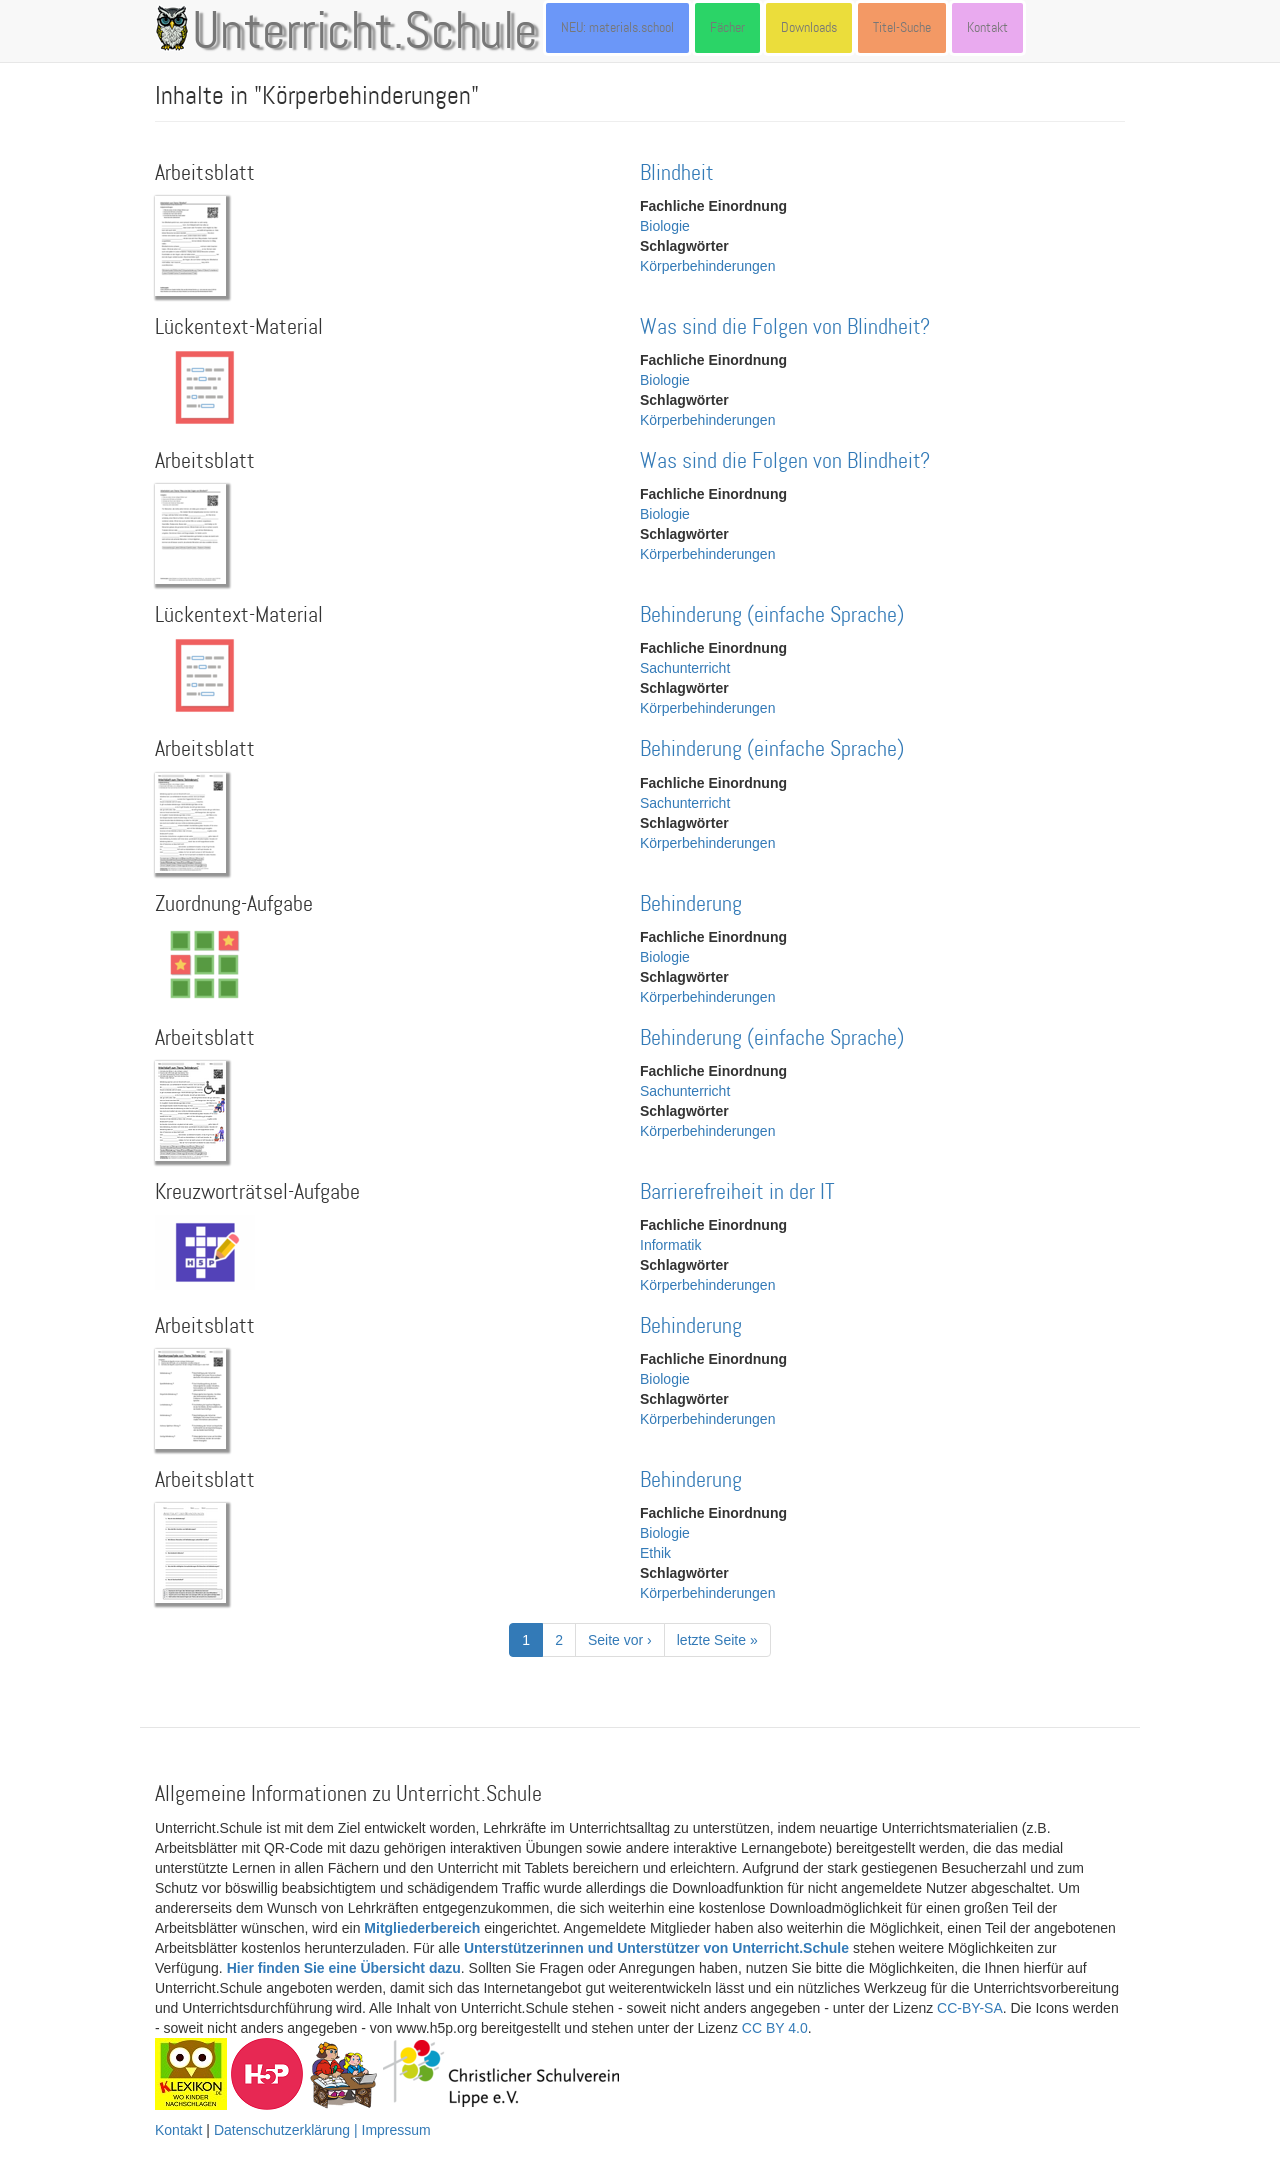  Describe the element at coordinates (785, 327) in the screenshot. I see `Was sind die Folgen von Blindheit?` at that location.